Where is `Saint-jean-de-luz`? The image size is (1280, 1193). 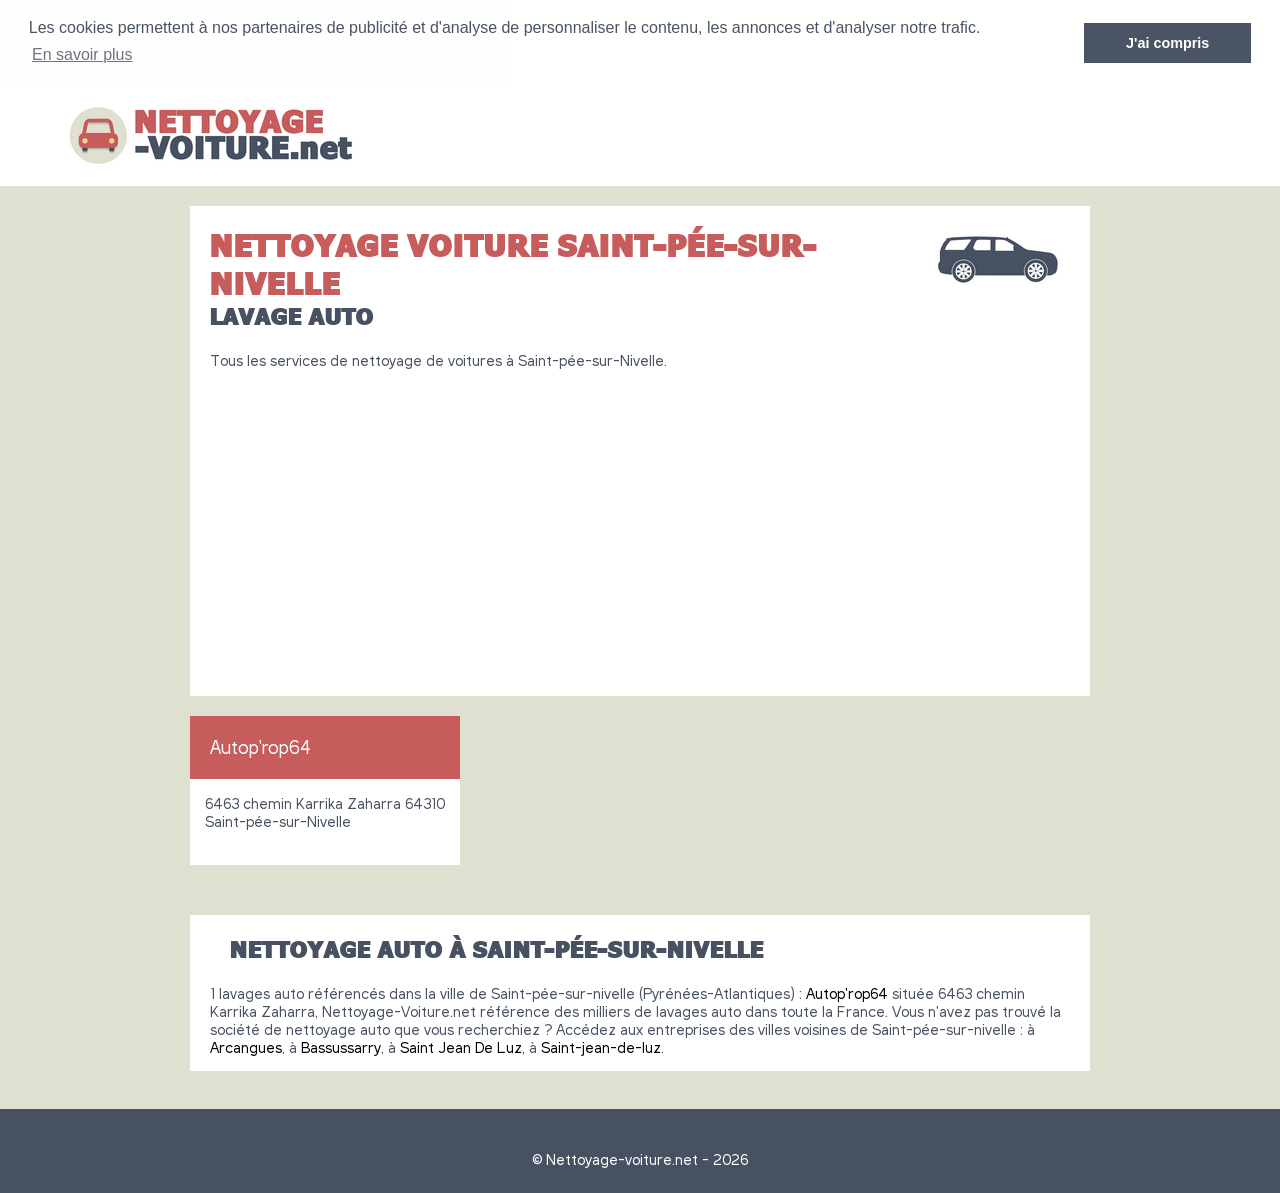
Saint-jean-de-luz is located at coordinates (601, 1046).